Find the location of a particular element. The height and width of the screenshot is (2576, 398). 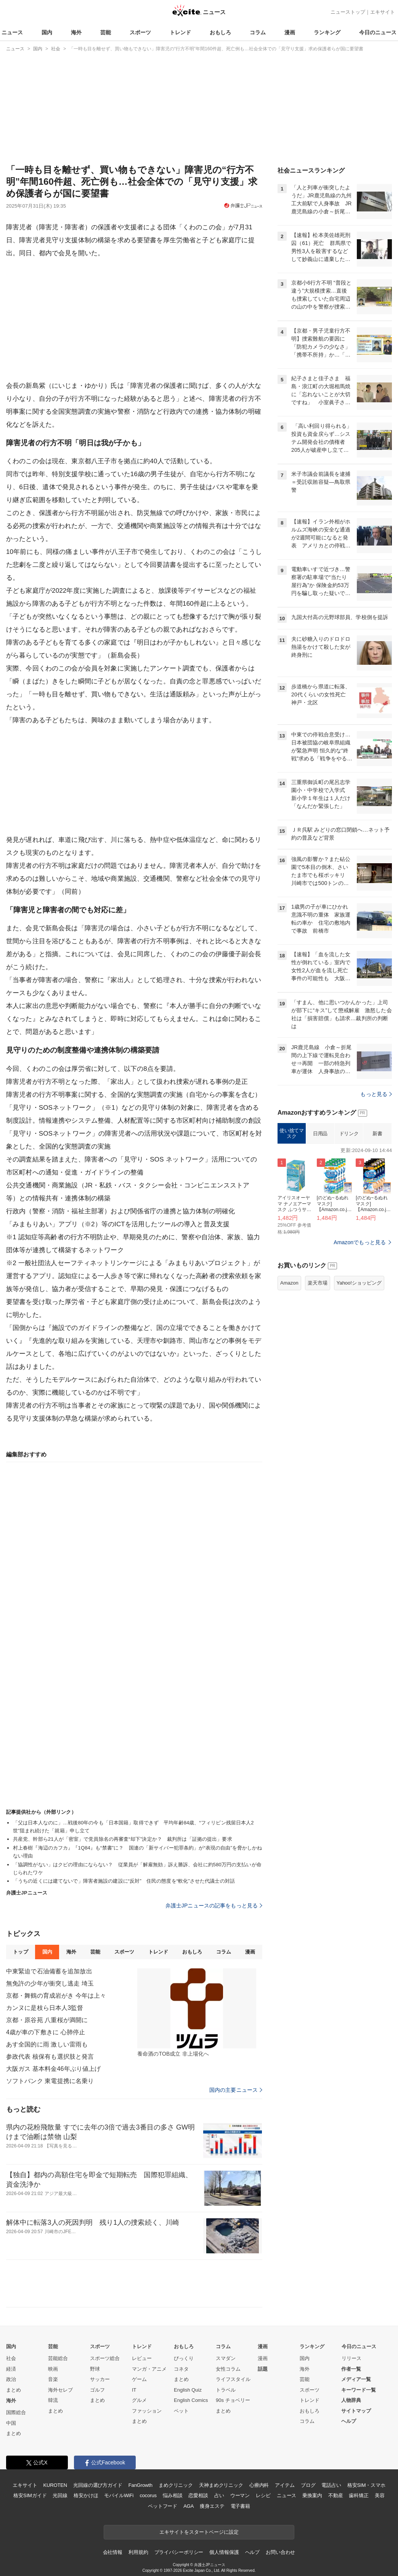

痩身エステ is located at coordinates (212, 2506).